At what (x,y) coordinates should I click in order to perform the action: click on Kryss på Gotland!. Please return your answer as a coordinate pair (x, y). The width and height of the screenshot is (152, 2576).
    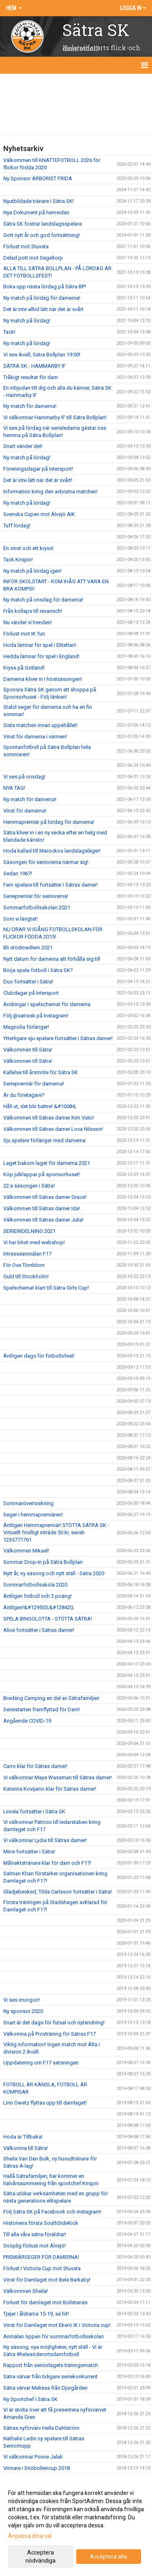
    Looking at the image, I should click on (24, 668).